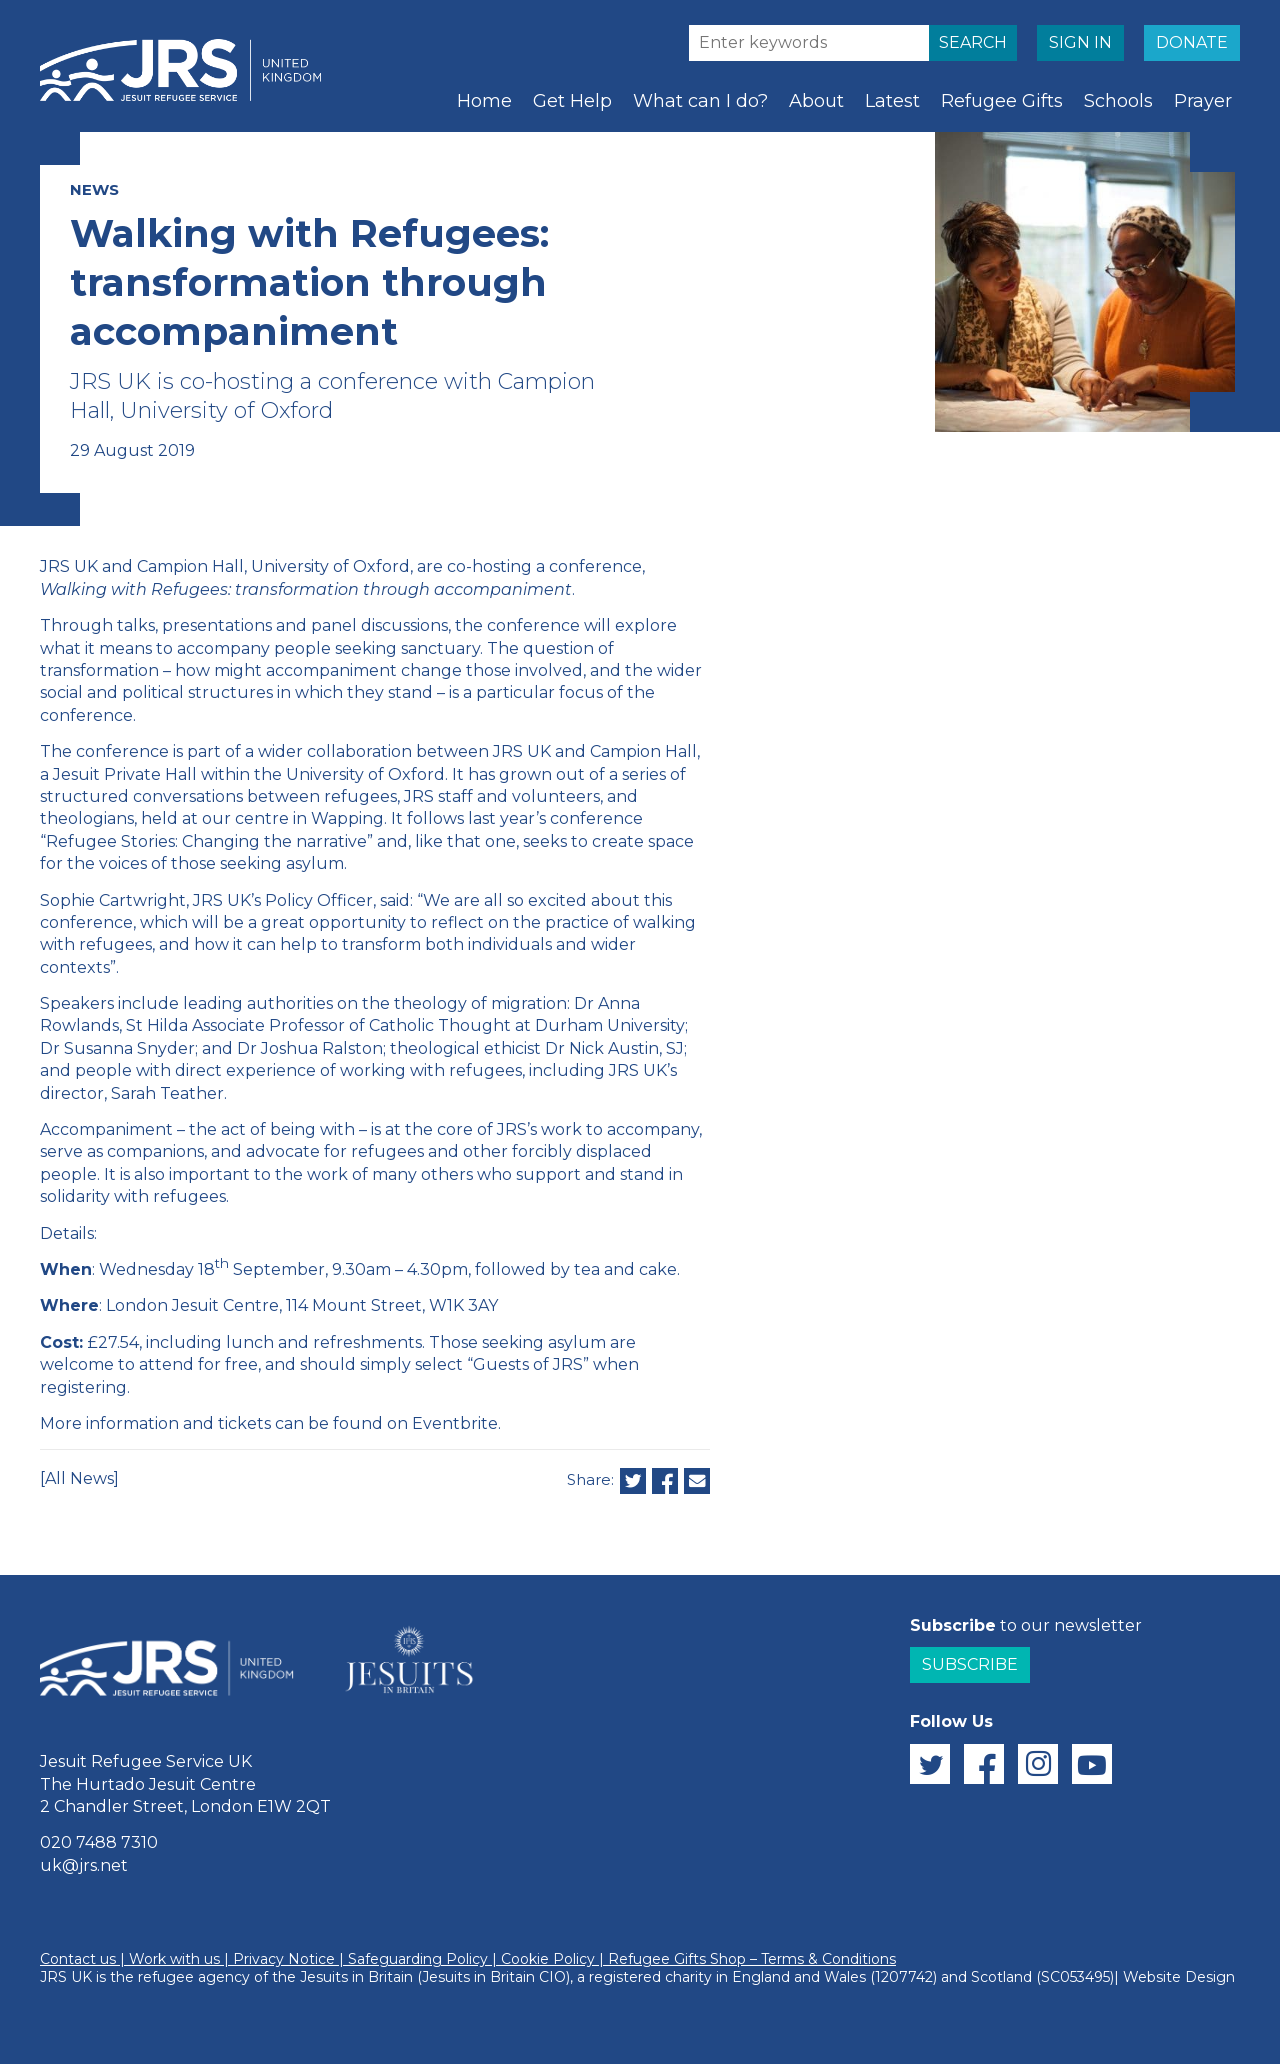  Describe the element at coordinates (1080, 42) in the screenshot. I see `SIGN IN` at that location.